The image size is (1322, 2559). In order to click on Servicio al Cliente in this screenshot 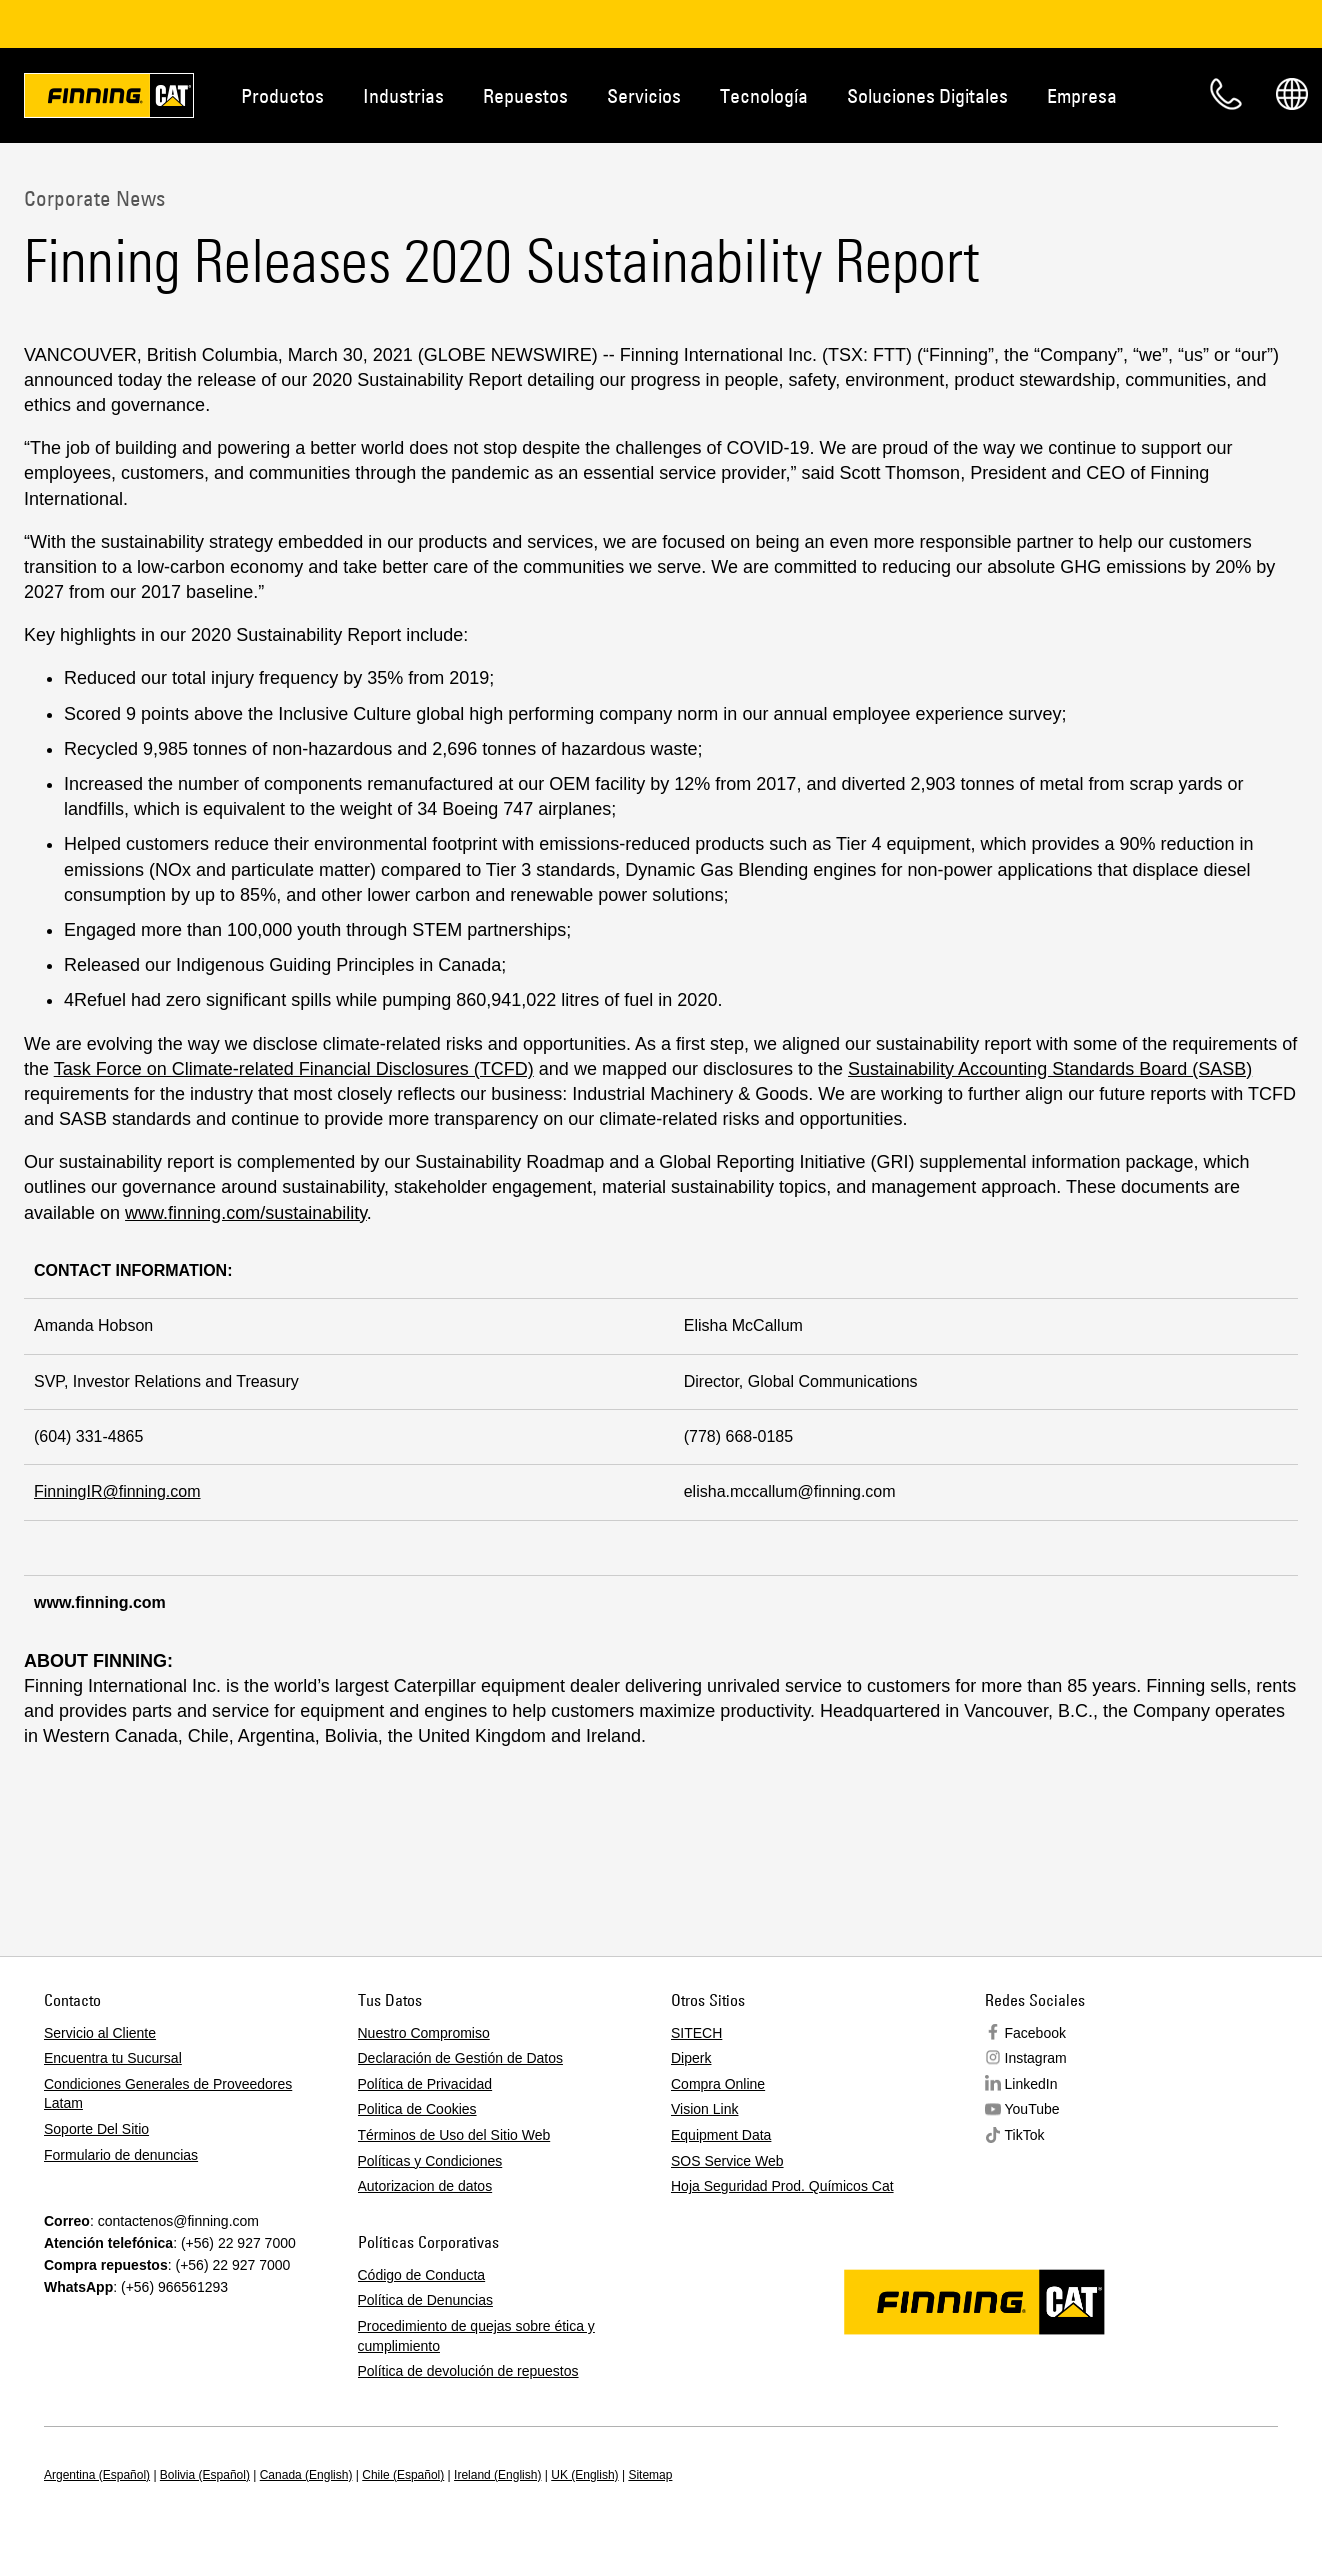, I will do `click(100, 2033)`.